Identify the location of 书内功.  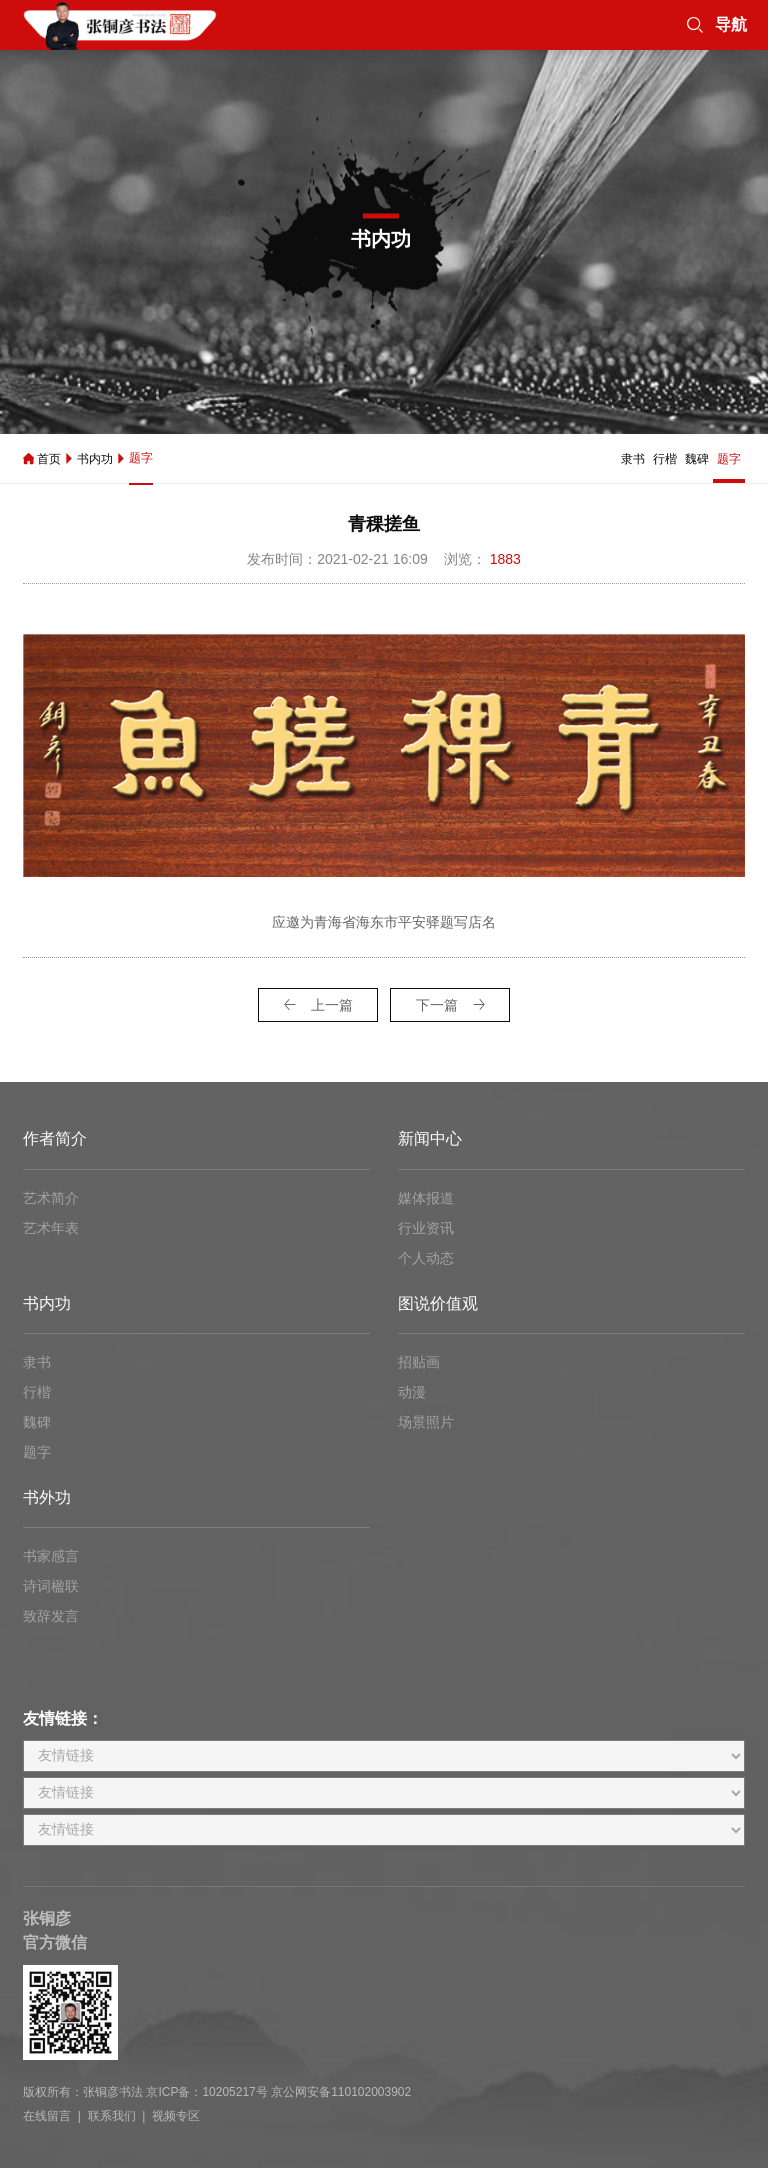
(95, 459).